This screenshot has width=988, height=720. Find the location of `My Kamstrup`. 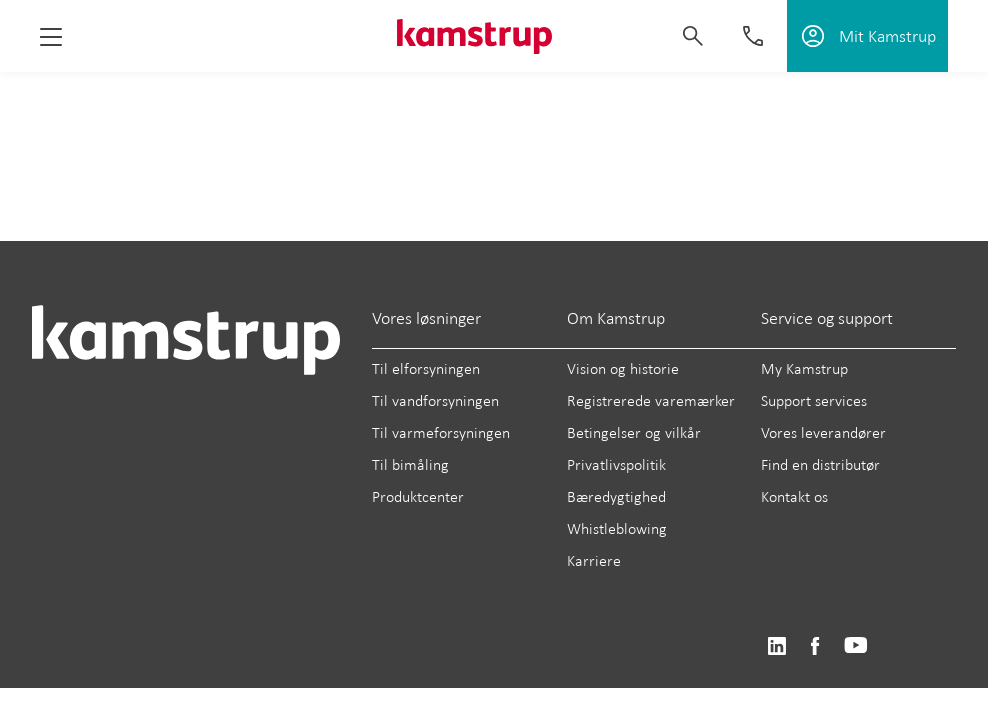

My Kamstrup is located at coordinates (804, 368).